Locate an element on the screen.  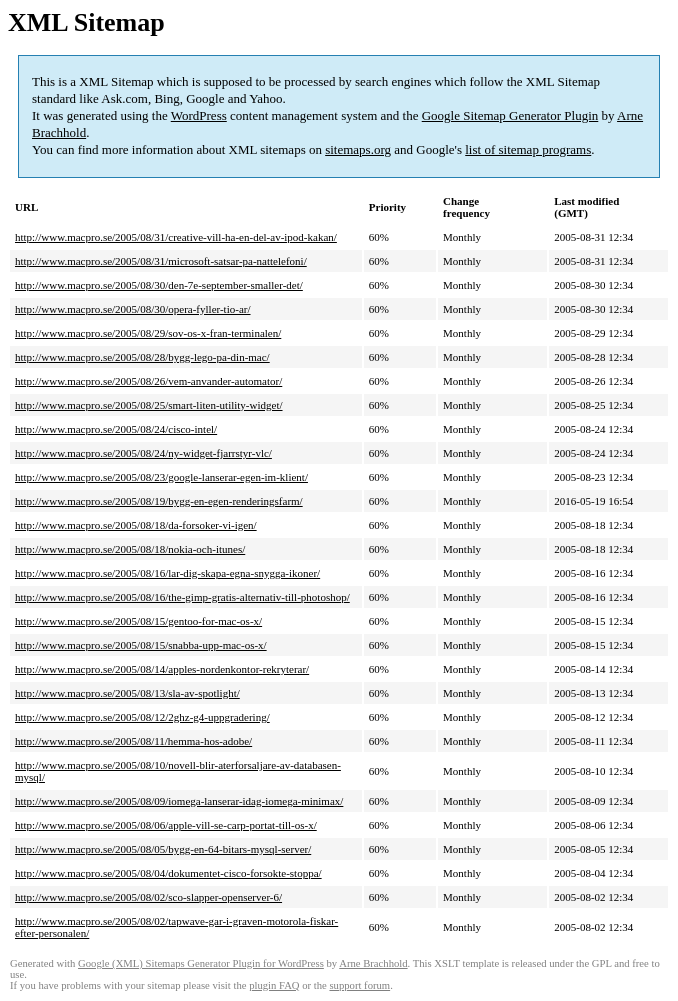
http://www.macpro.se/2005/08/26/vem-anvander-automator/ is located at coordinates (148, 381).